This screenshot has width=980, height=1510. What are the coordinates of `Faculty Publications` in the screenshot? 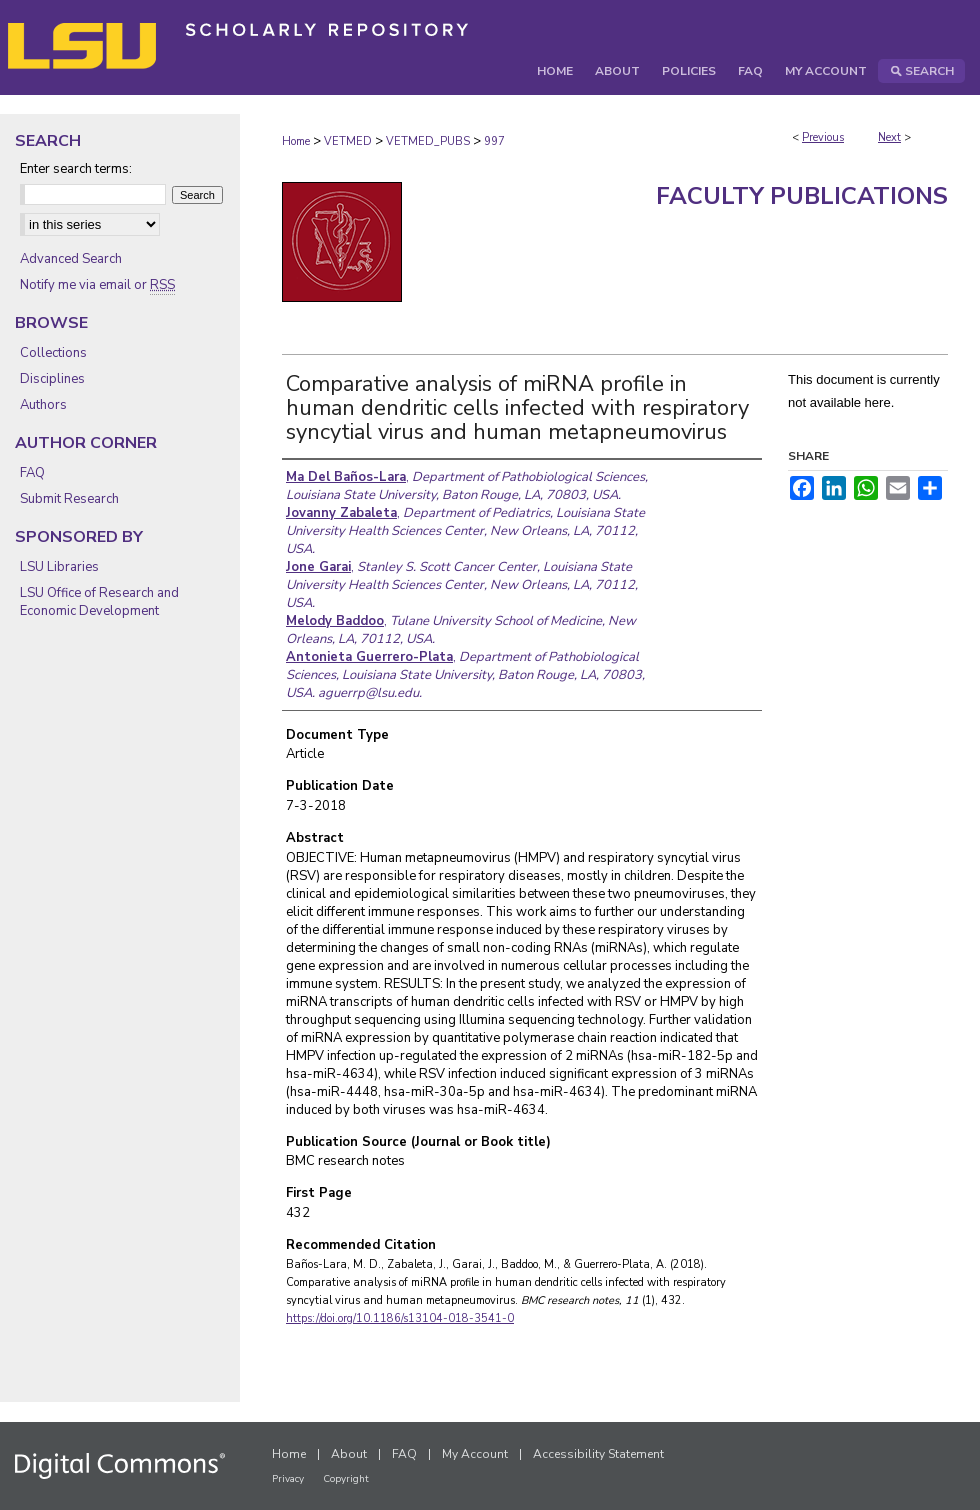 It's located at (802, 196).